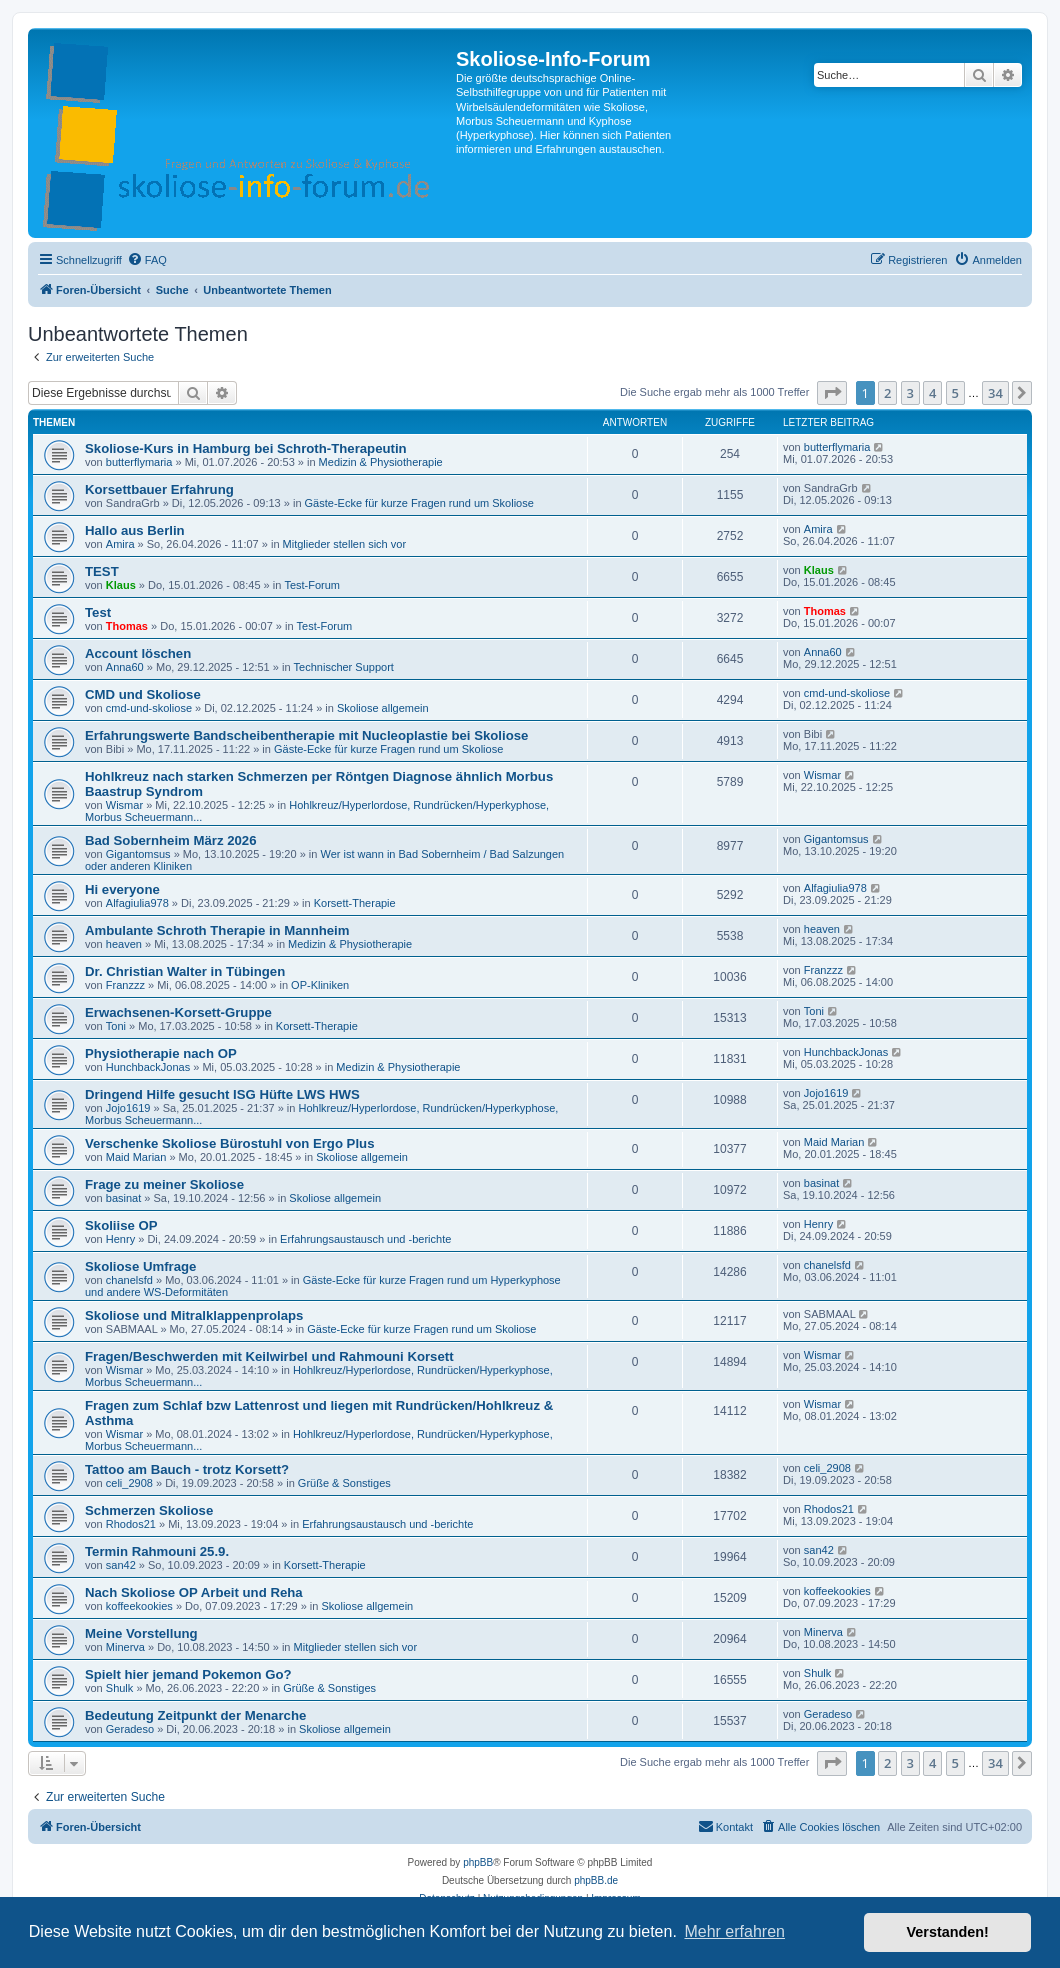 The image size is (1060, 1968). Describe the element at coordinates (734, 1931) in the screenshot. I see `Mehr erfahren [button]` at that location.